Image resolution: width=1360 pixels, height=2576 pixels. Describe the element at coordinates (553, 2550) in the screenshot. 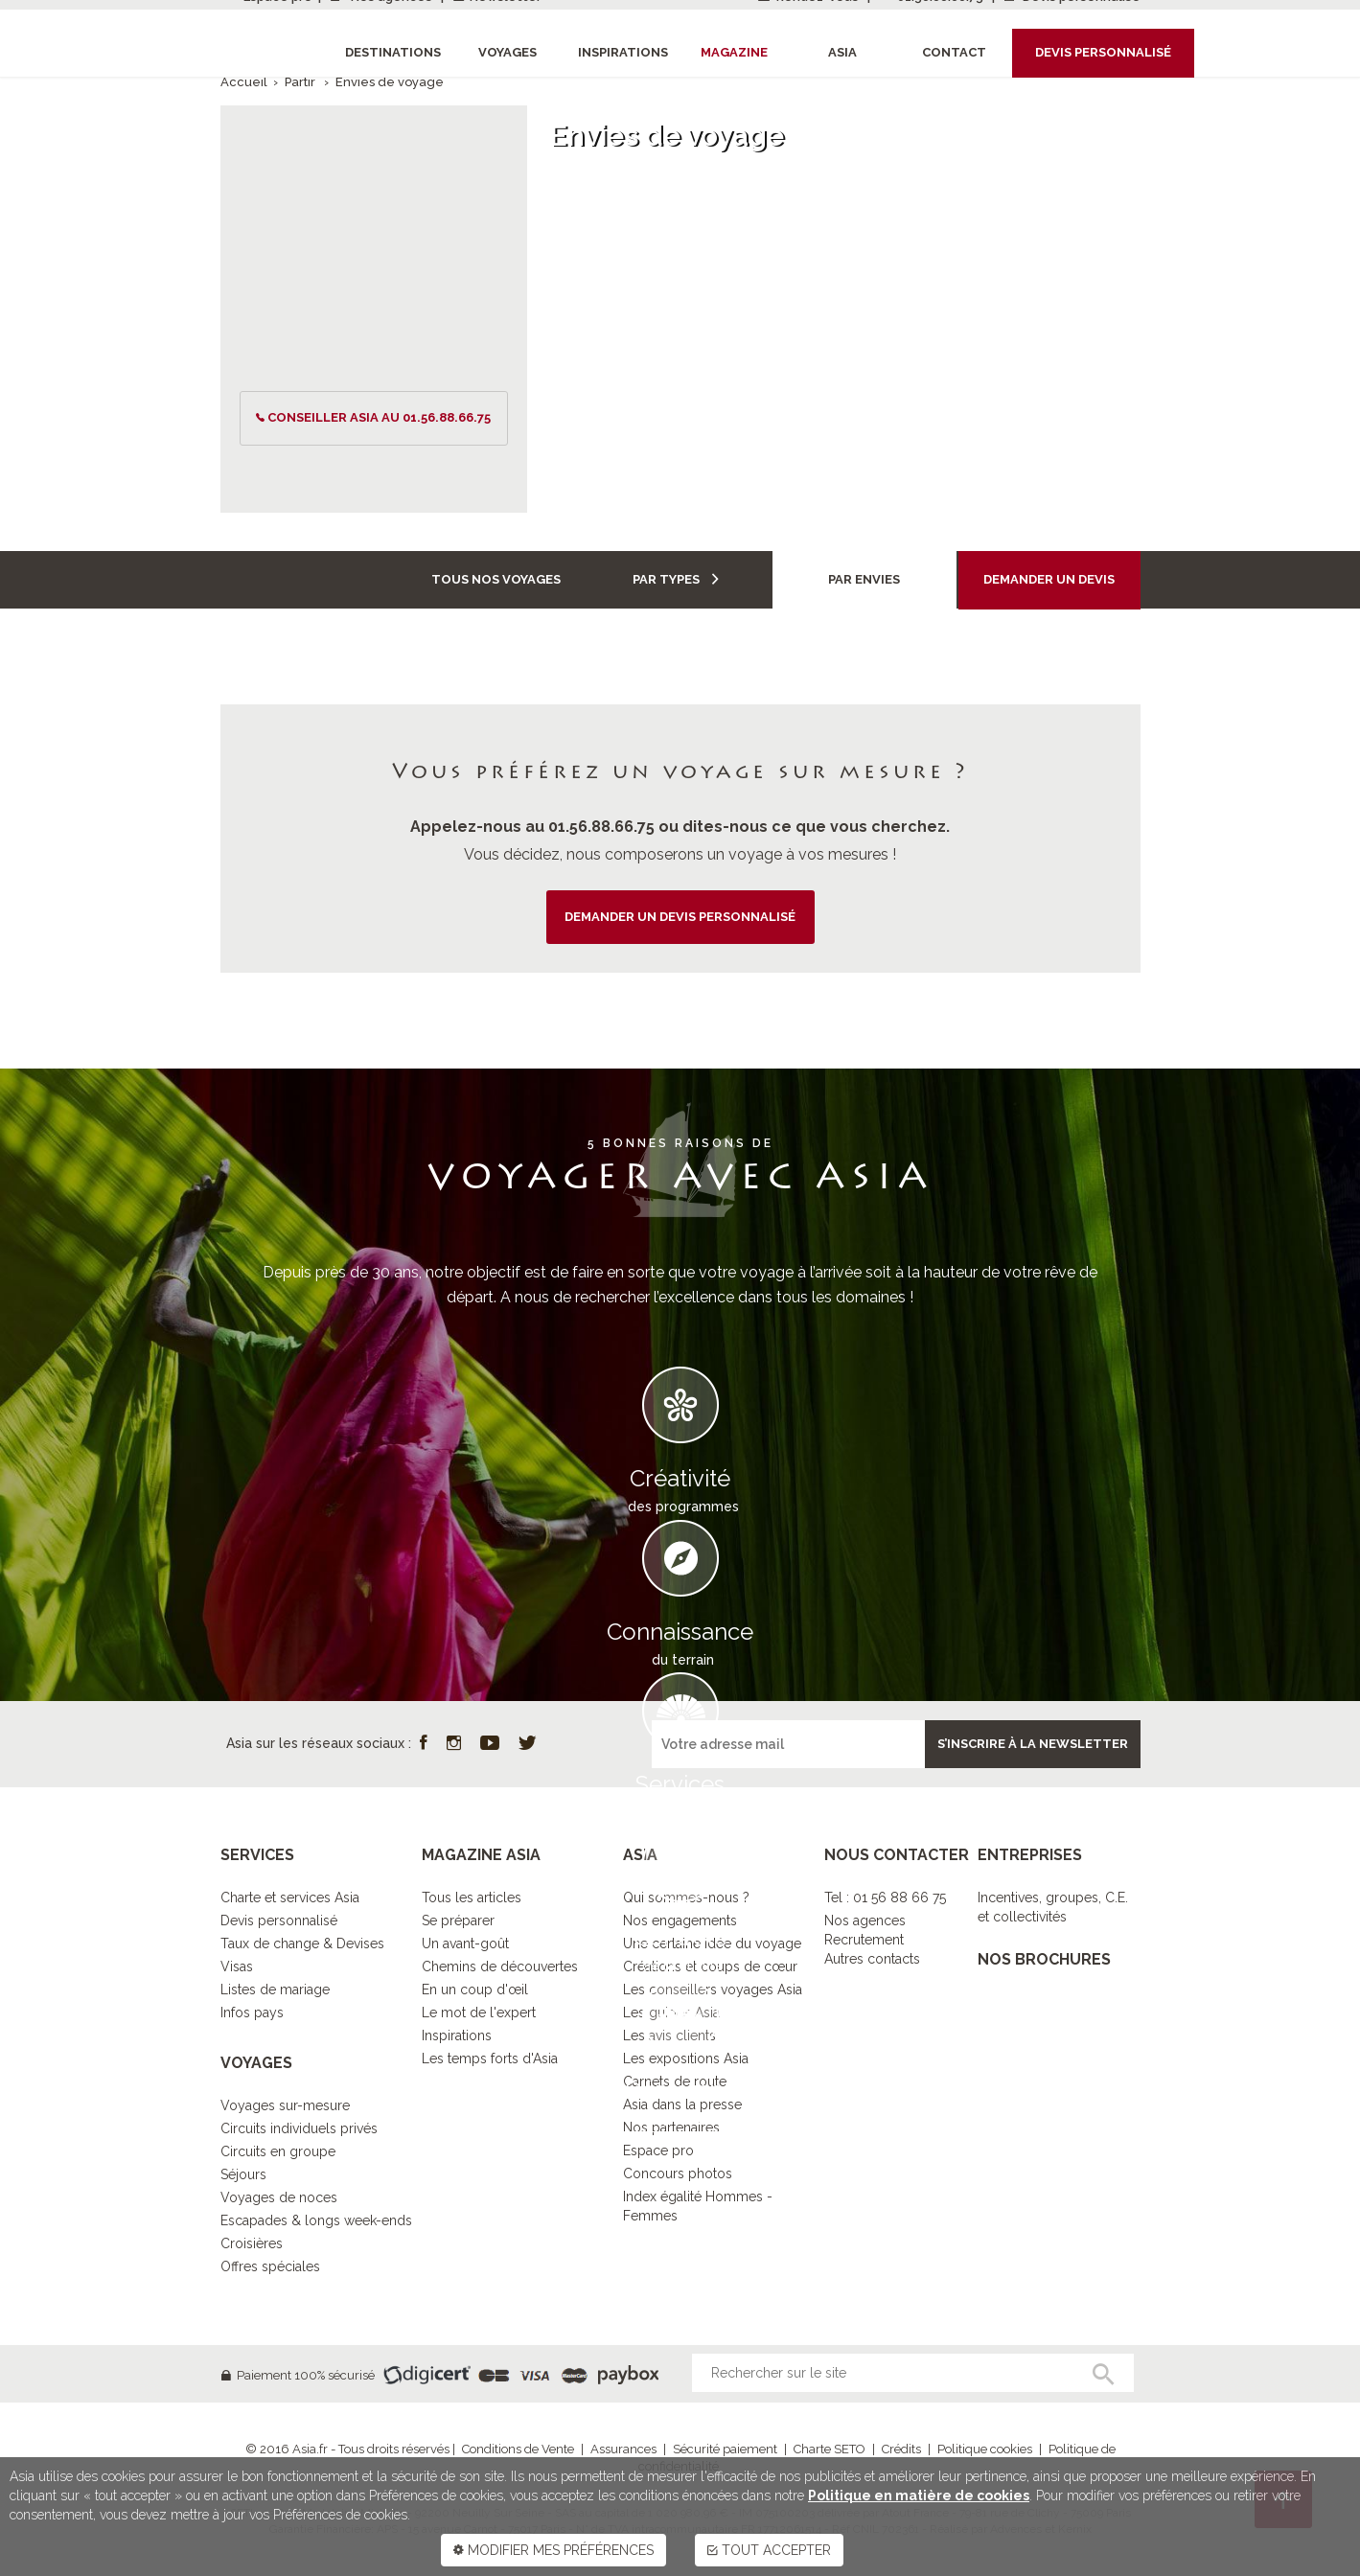

I see `MODIFIER MES PRÉFÉRENCES` at that location.